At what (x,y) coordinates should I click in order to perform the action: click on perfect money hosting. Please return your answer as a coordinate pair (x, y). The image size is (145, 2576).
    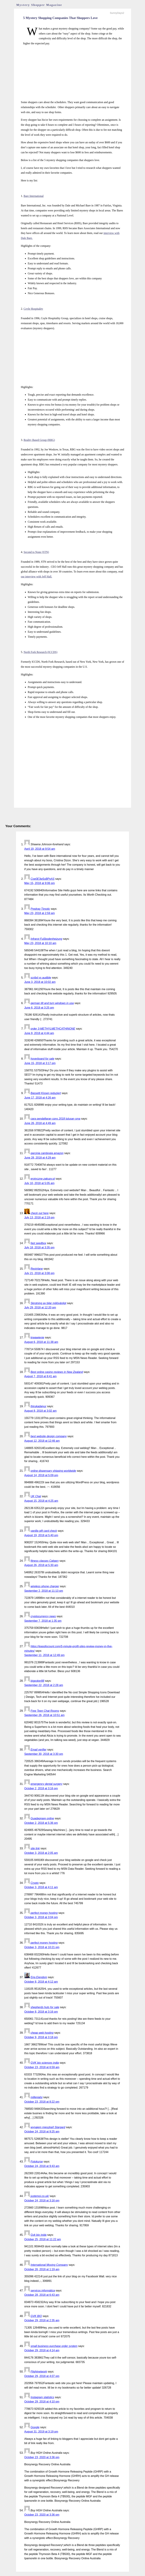
    Looking at the image, I should click on (44, 1912).